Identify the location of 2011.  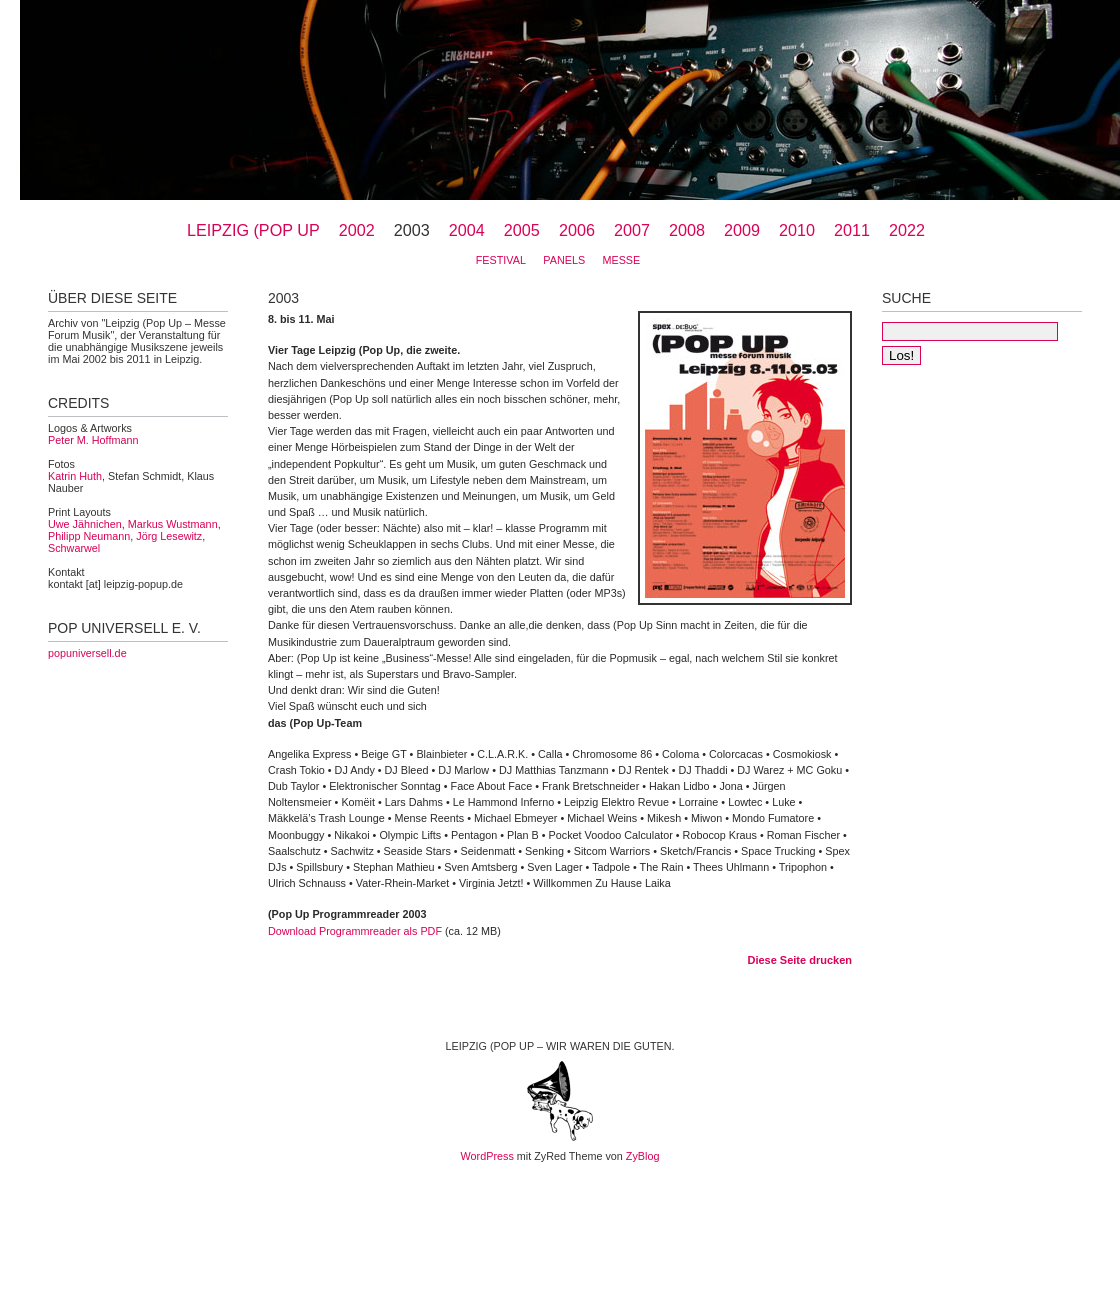
(852, 230).